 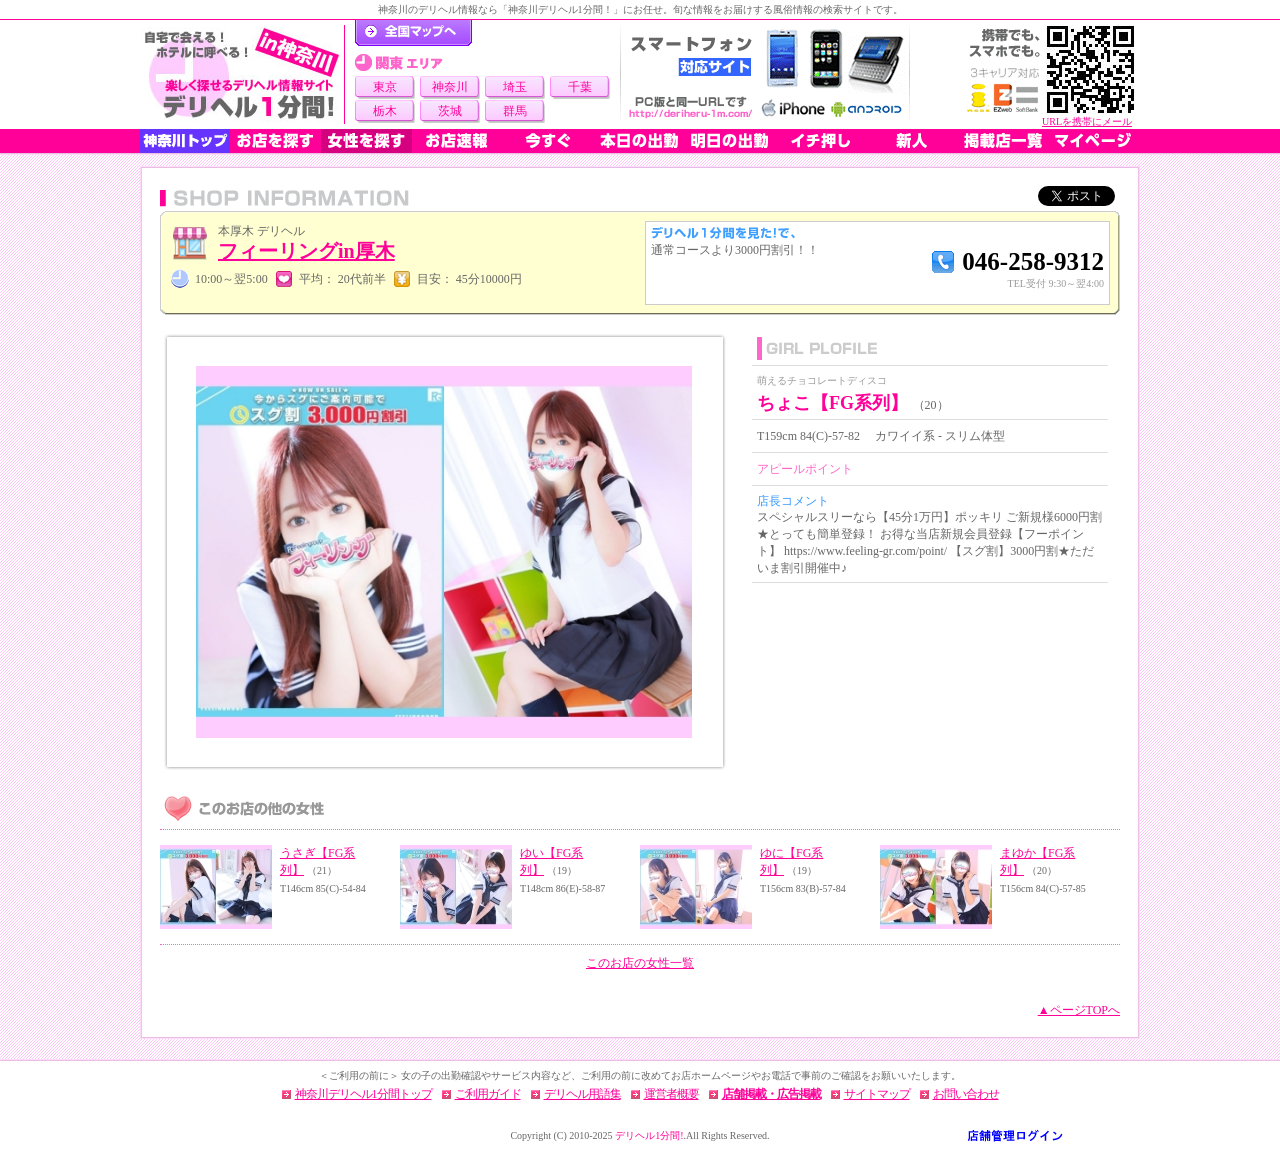 I want to click on 群馬, so click(x=515, y=111).